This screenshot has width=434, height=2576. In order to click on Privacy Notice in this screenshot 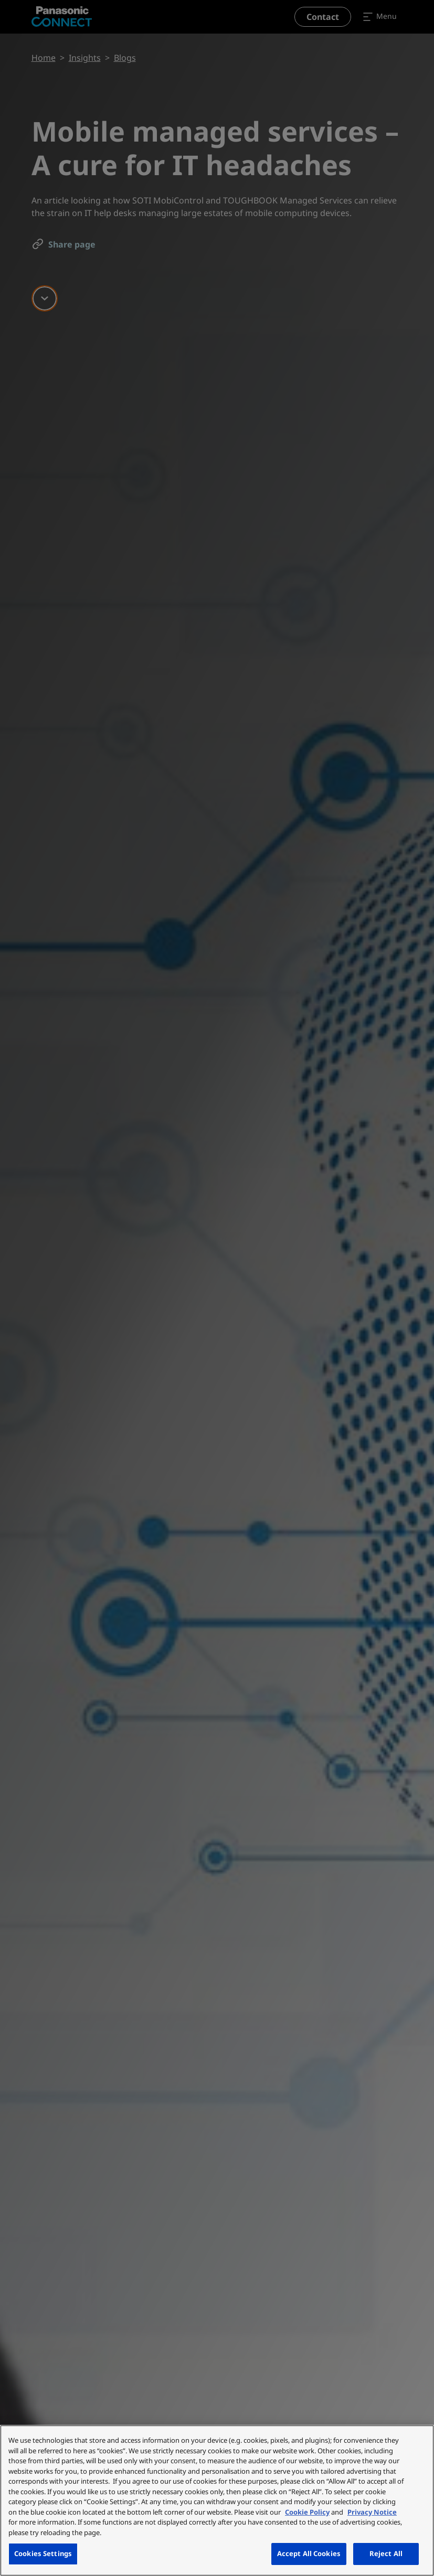, I will do `click(372, 2512)`.